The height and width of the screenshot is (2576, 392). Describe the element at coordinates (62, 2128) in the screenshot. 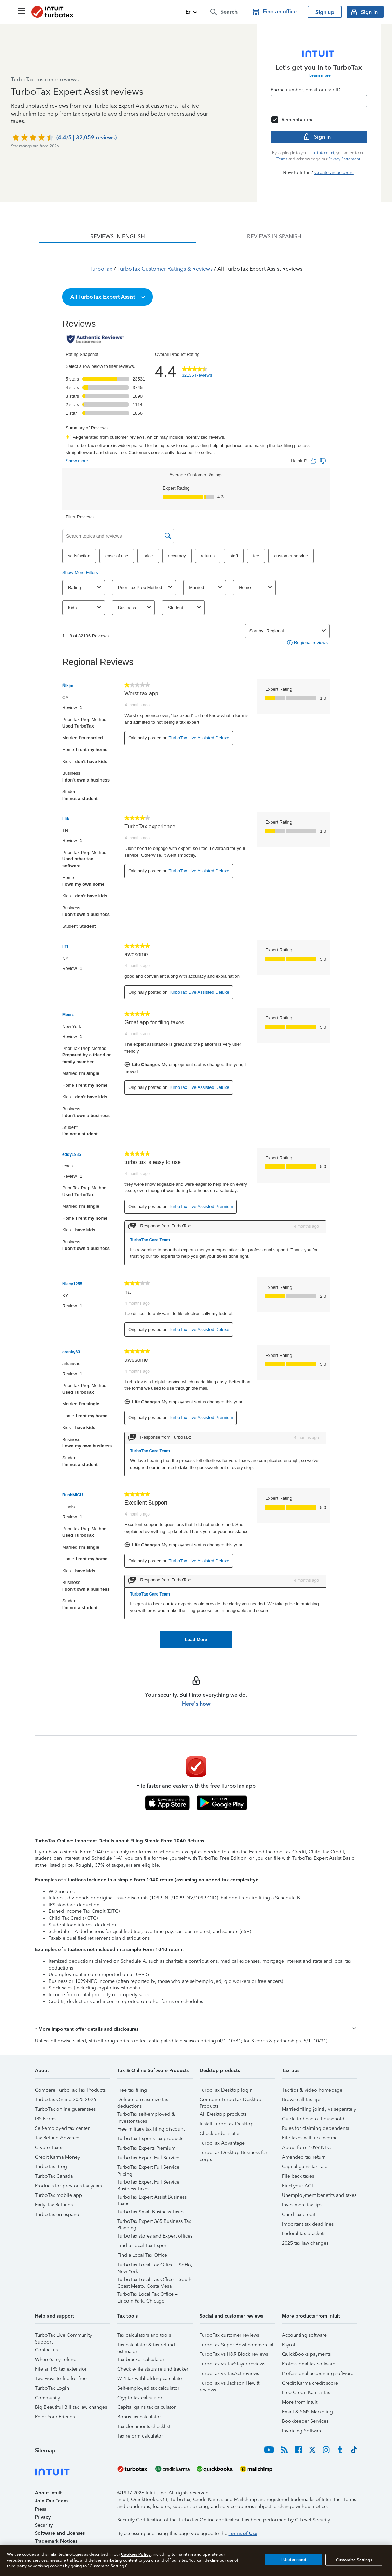

I see `Self-employed tax center` at that location.